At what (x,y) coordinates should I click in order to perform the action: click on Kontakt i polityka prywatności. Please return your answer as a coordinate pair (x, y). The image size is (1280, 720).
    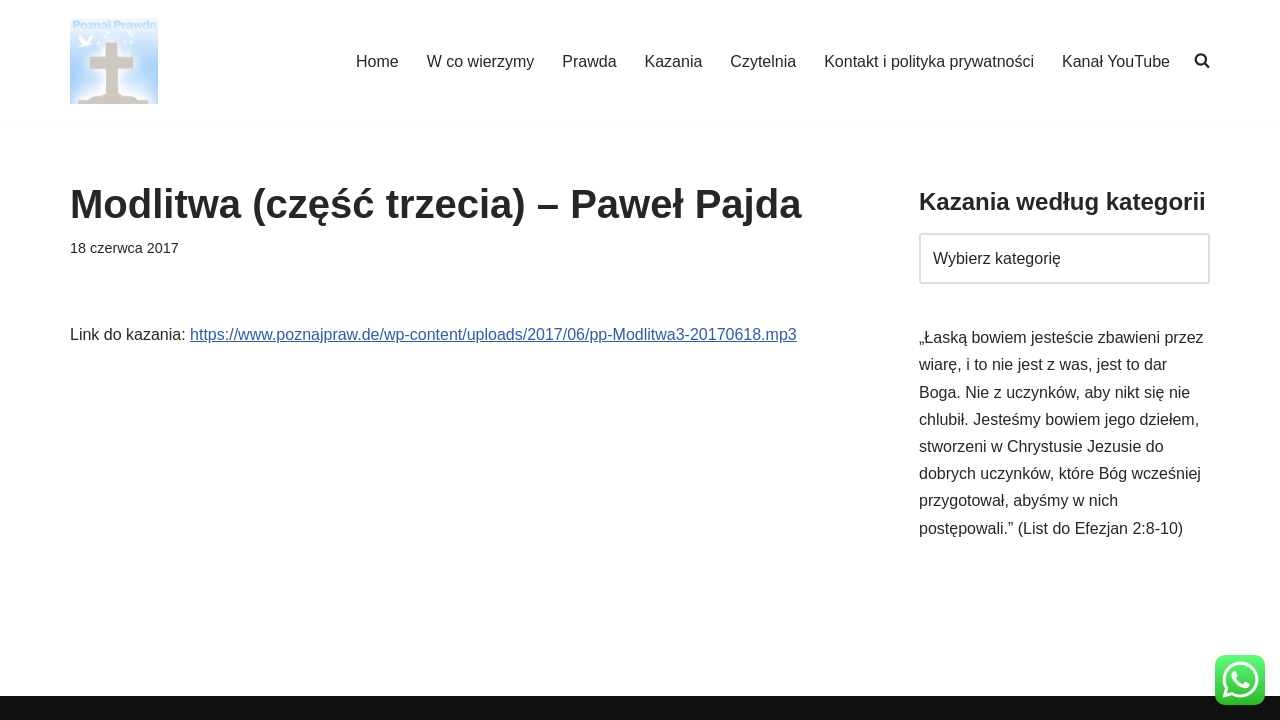
    Looking at the image, I should click on (929, 61).